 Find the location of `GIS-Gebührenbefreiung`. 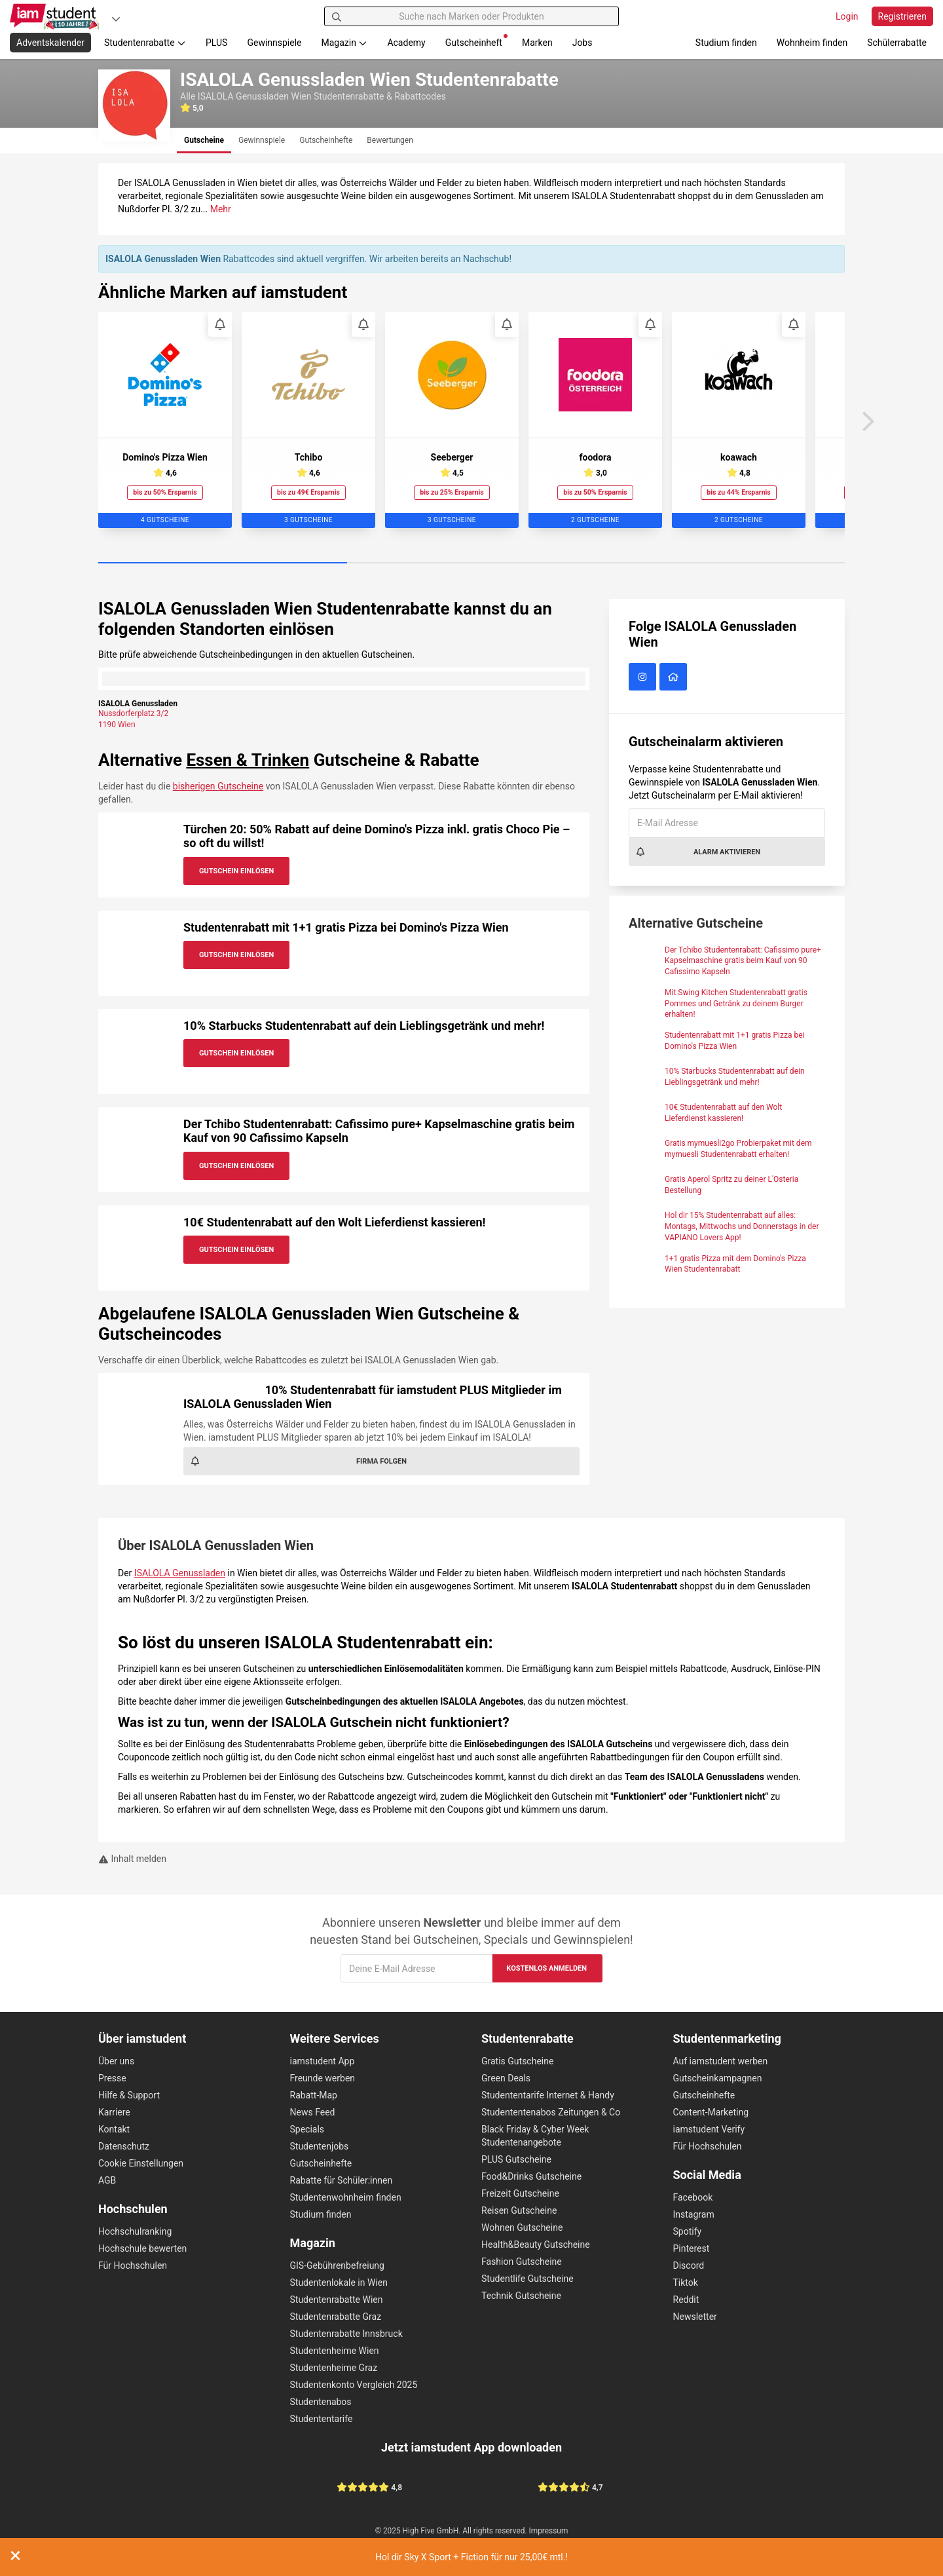

GIS-Gebührenbefreiung is located at coordinates (337, 2265).